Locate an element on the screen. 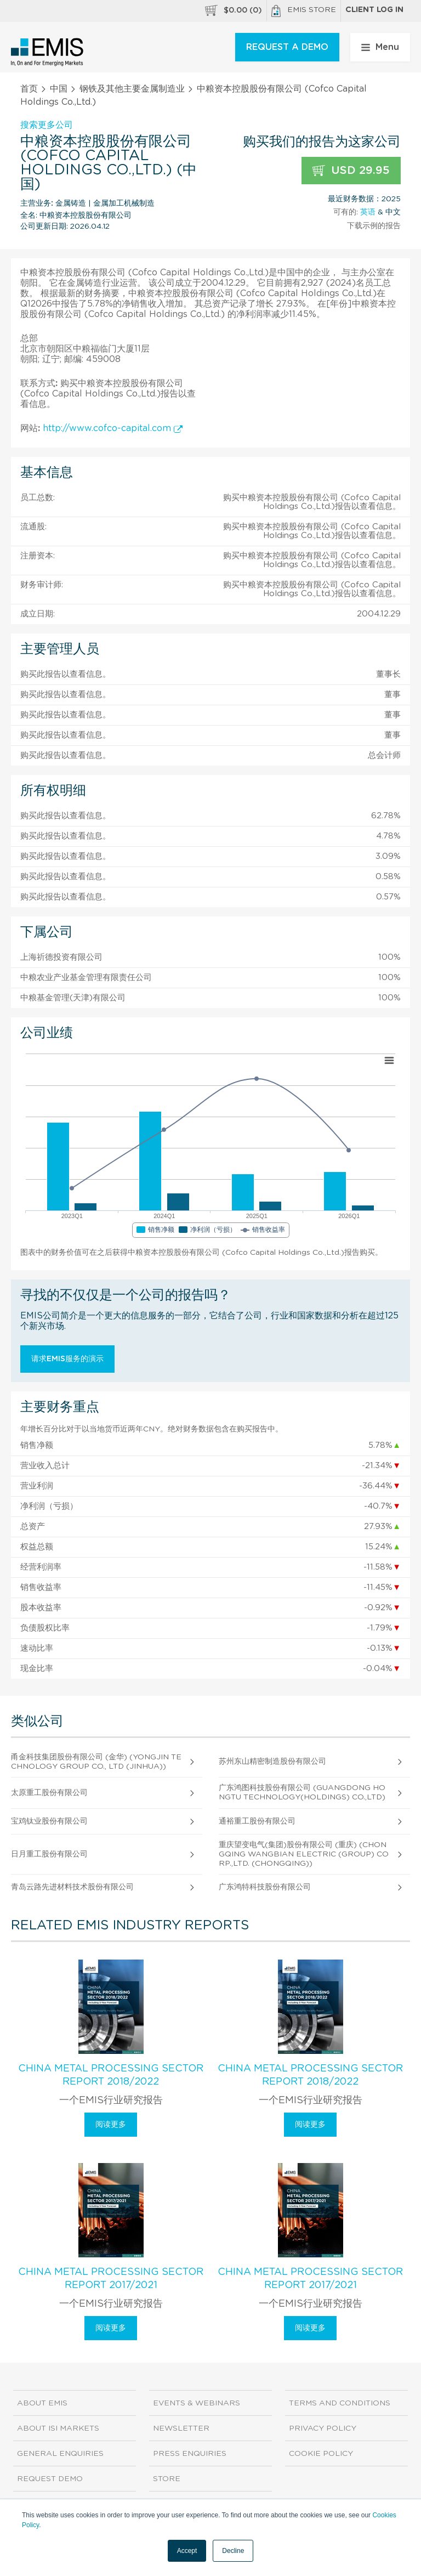 This screenshot has width=421, height=2576. 广东鸿图科技股份有限公司 (Guangdong Hongtu Technology(Holdings) Co.,Ltd) is located at coordinates (302, 1792).